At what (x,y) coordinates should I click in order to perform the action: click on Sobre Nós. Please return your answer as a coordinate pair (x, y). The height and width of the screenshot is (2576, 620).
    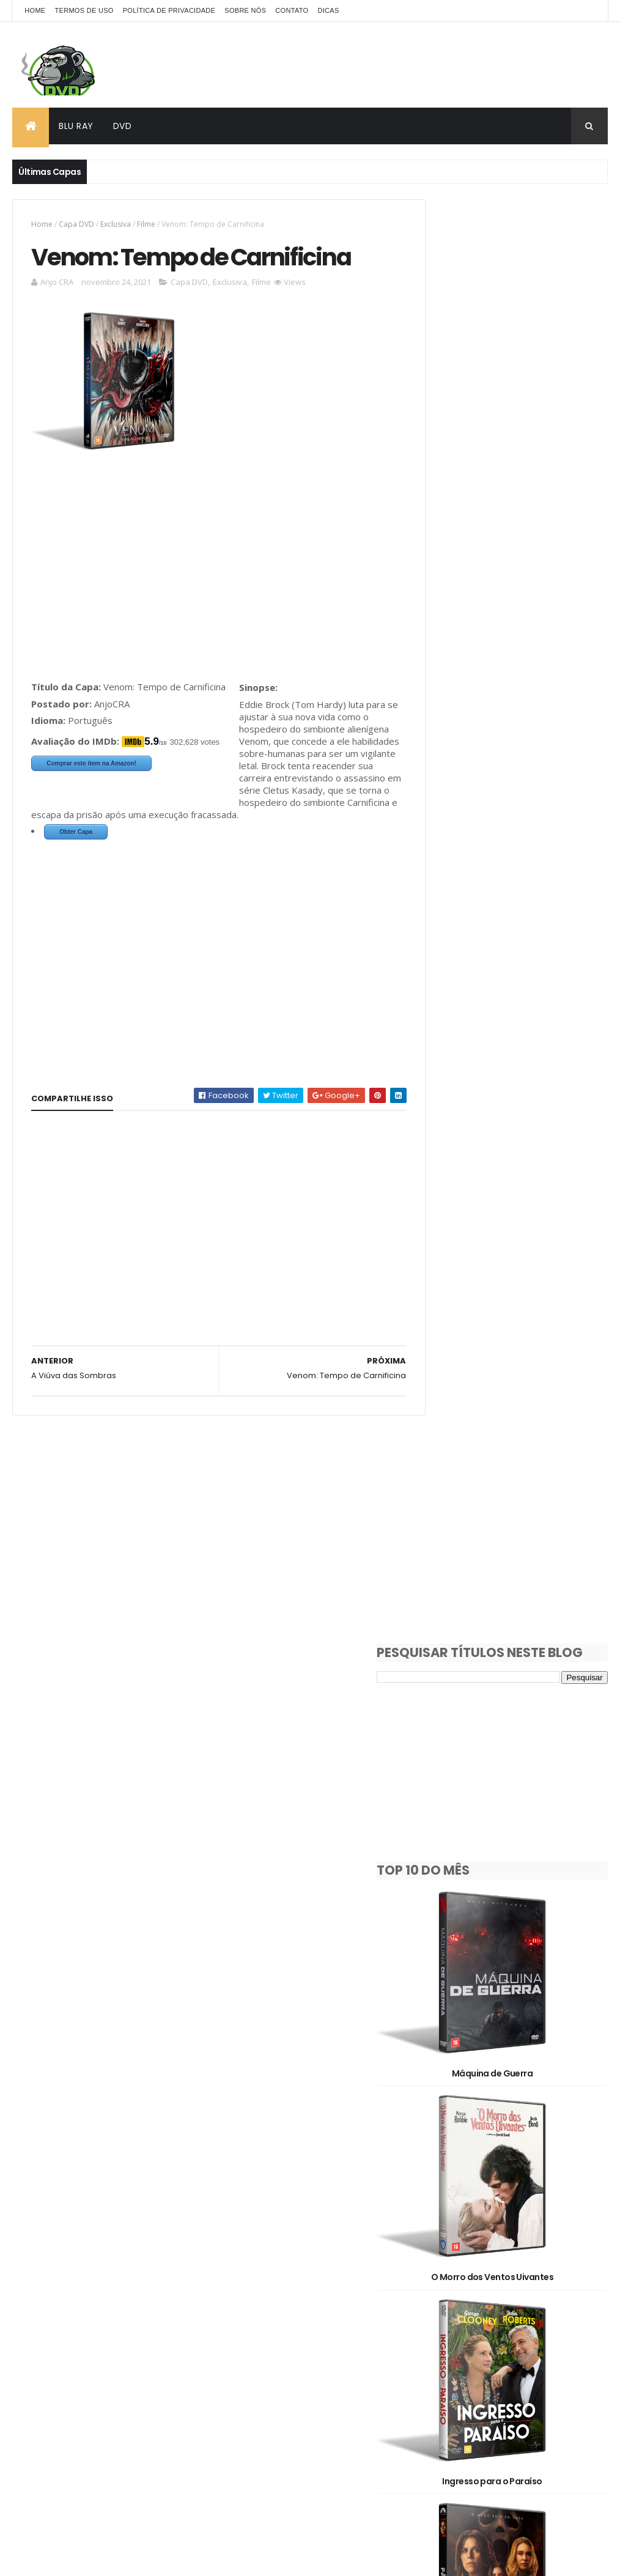
    Looking at the image, I should click on (245, 10).